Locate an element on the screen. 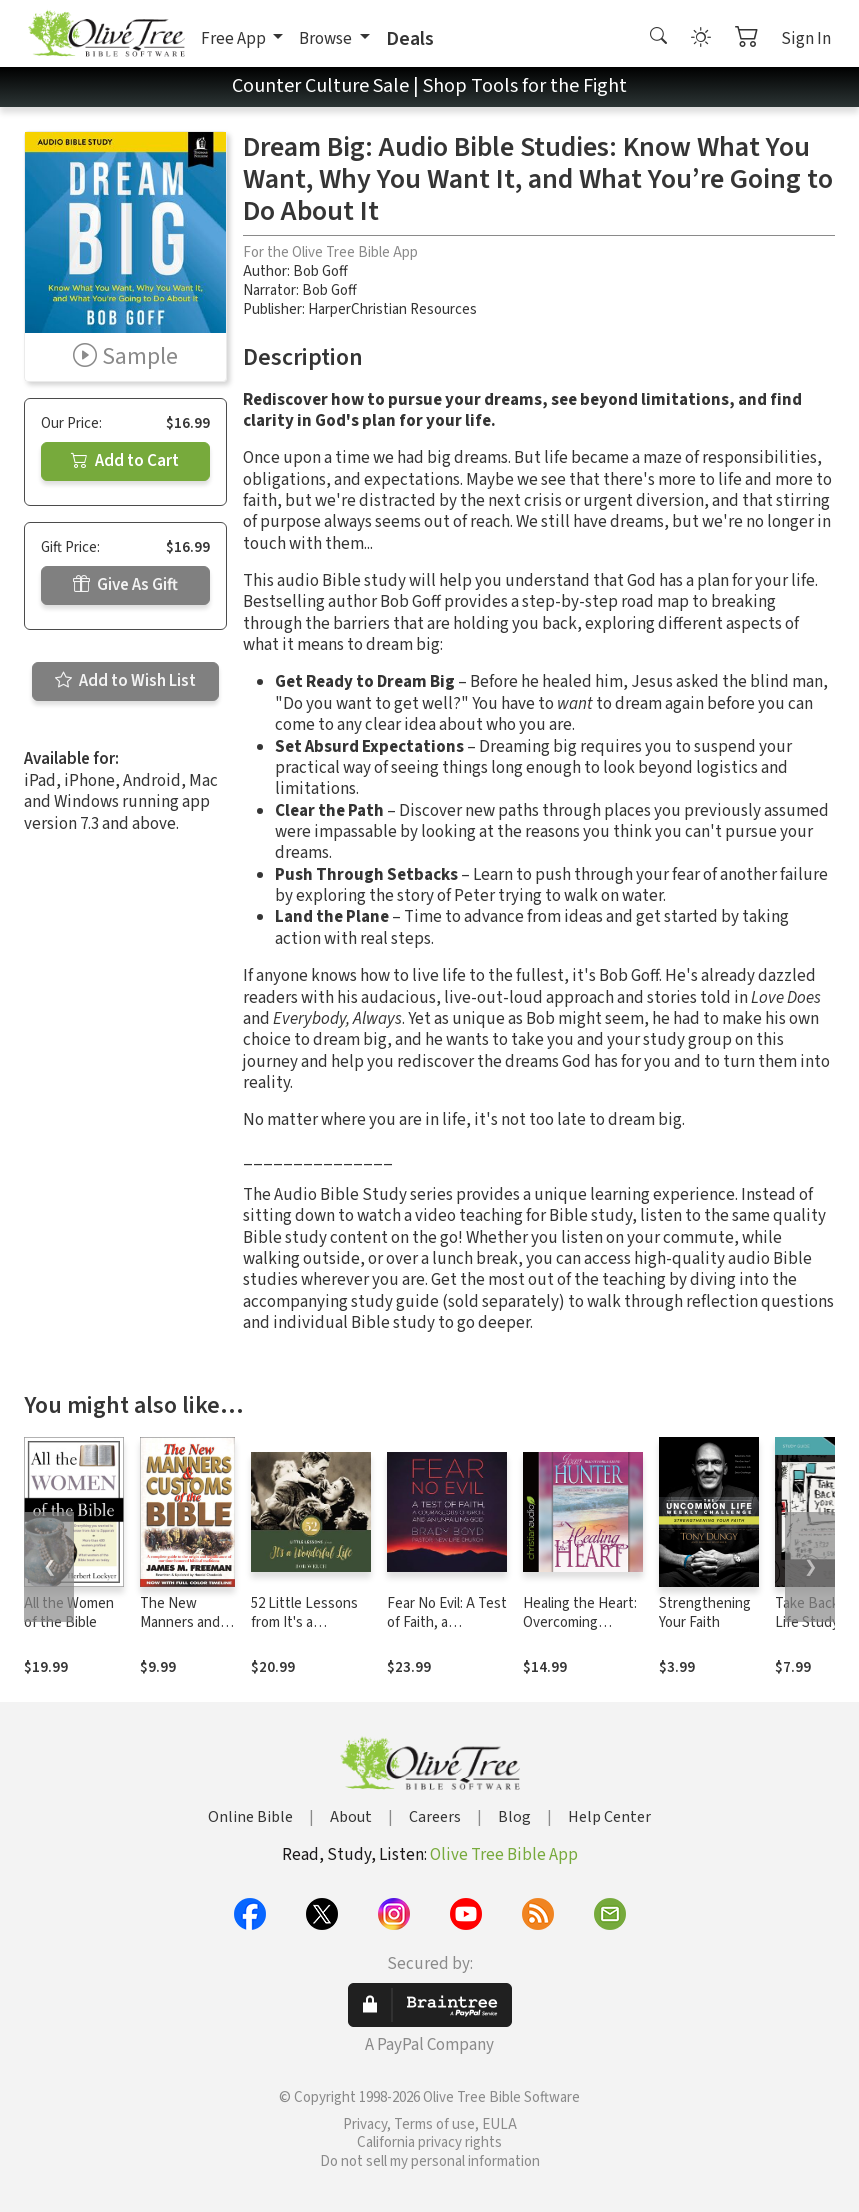  Add to Cart is located at coordinates (125, 461).